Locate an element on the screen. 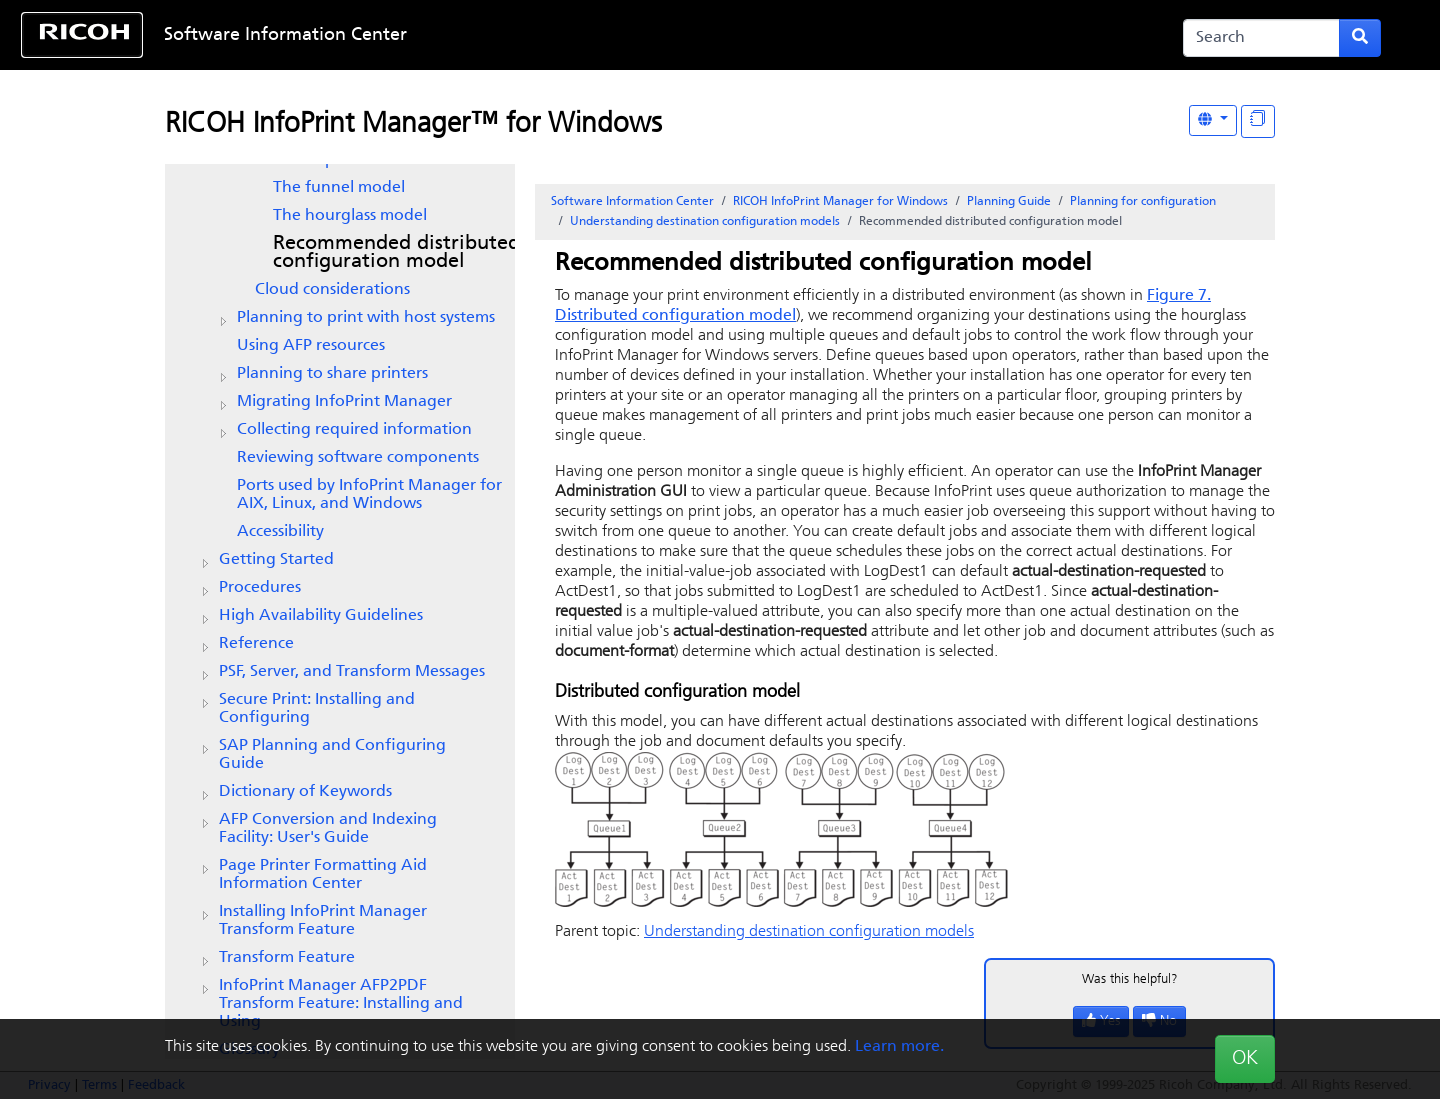  [Search] is located at coordinates (1261, 38).